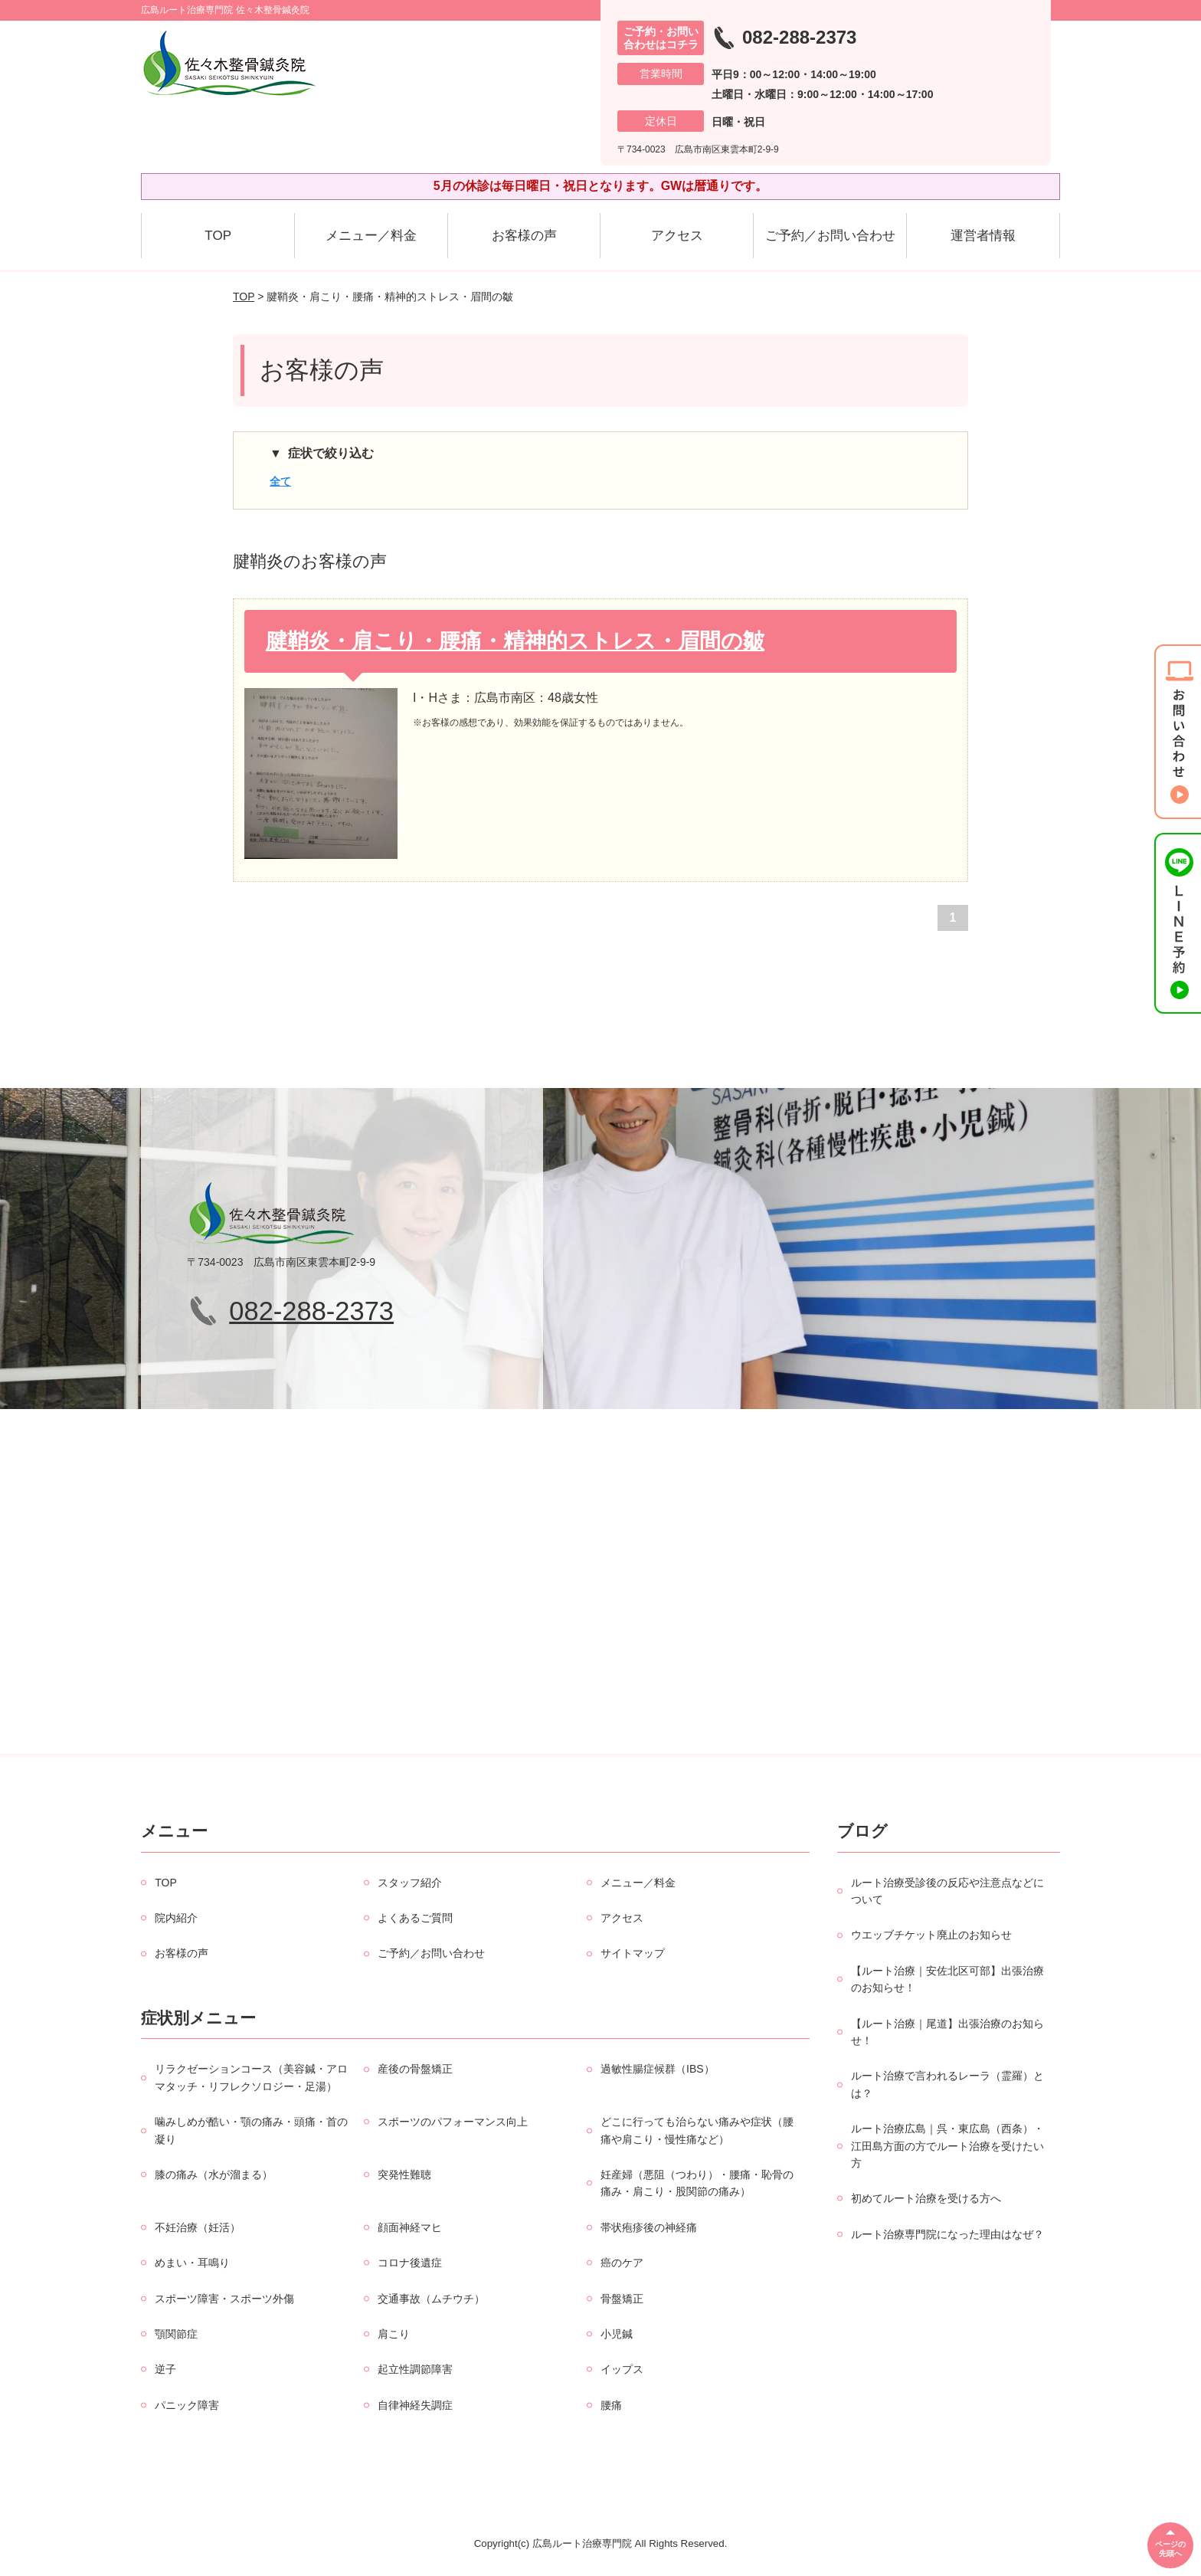  I want to click on 妊産婦（悪阻（つわり）・腰痛・恥骨の痛み・肩こり・股関節の痛み）, so click(697, 2182).